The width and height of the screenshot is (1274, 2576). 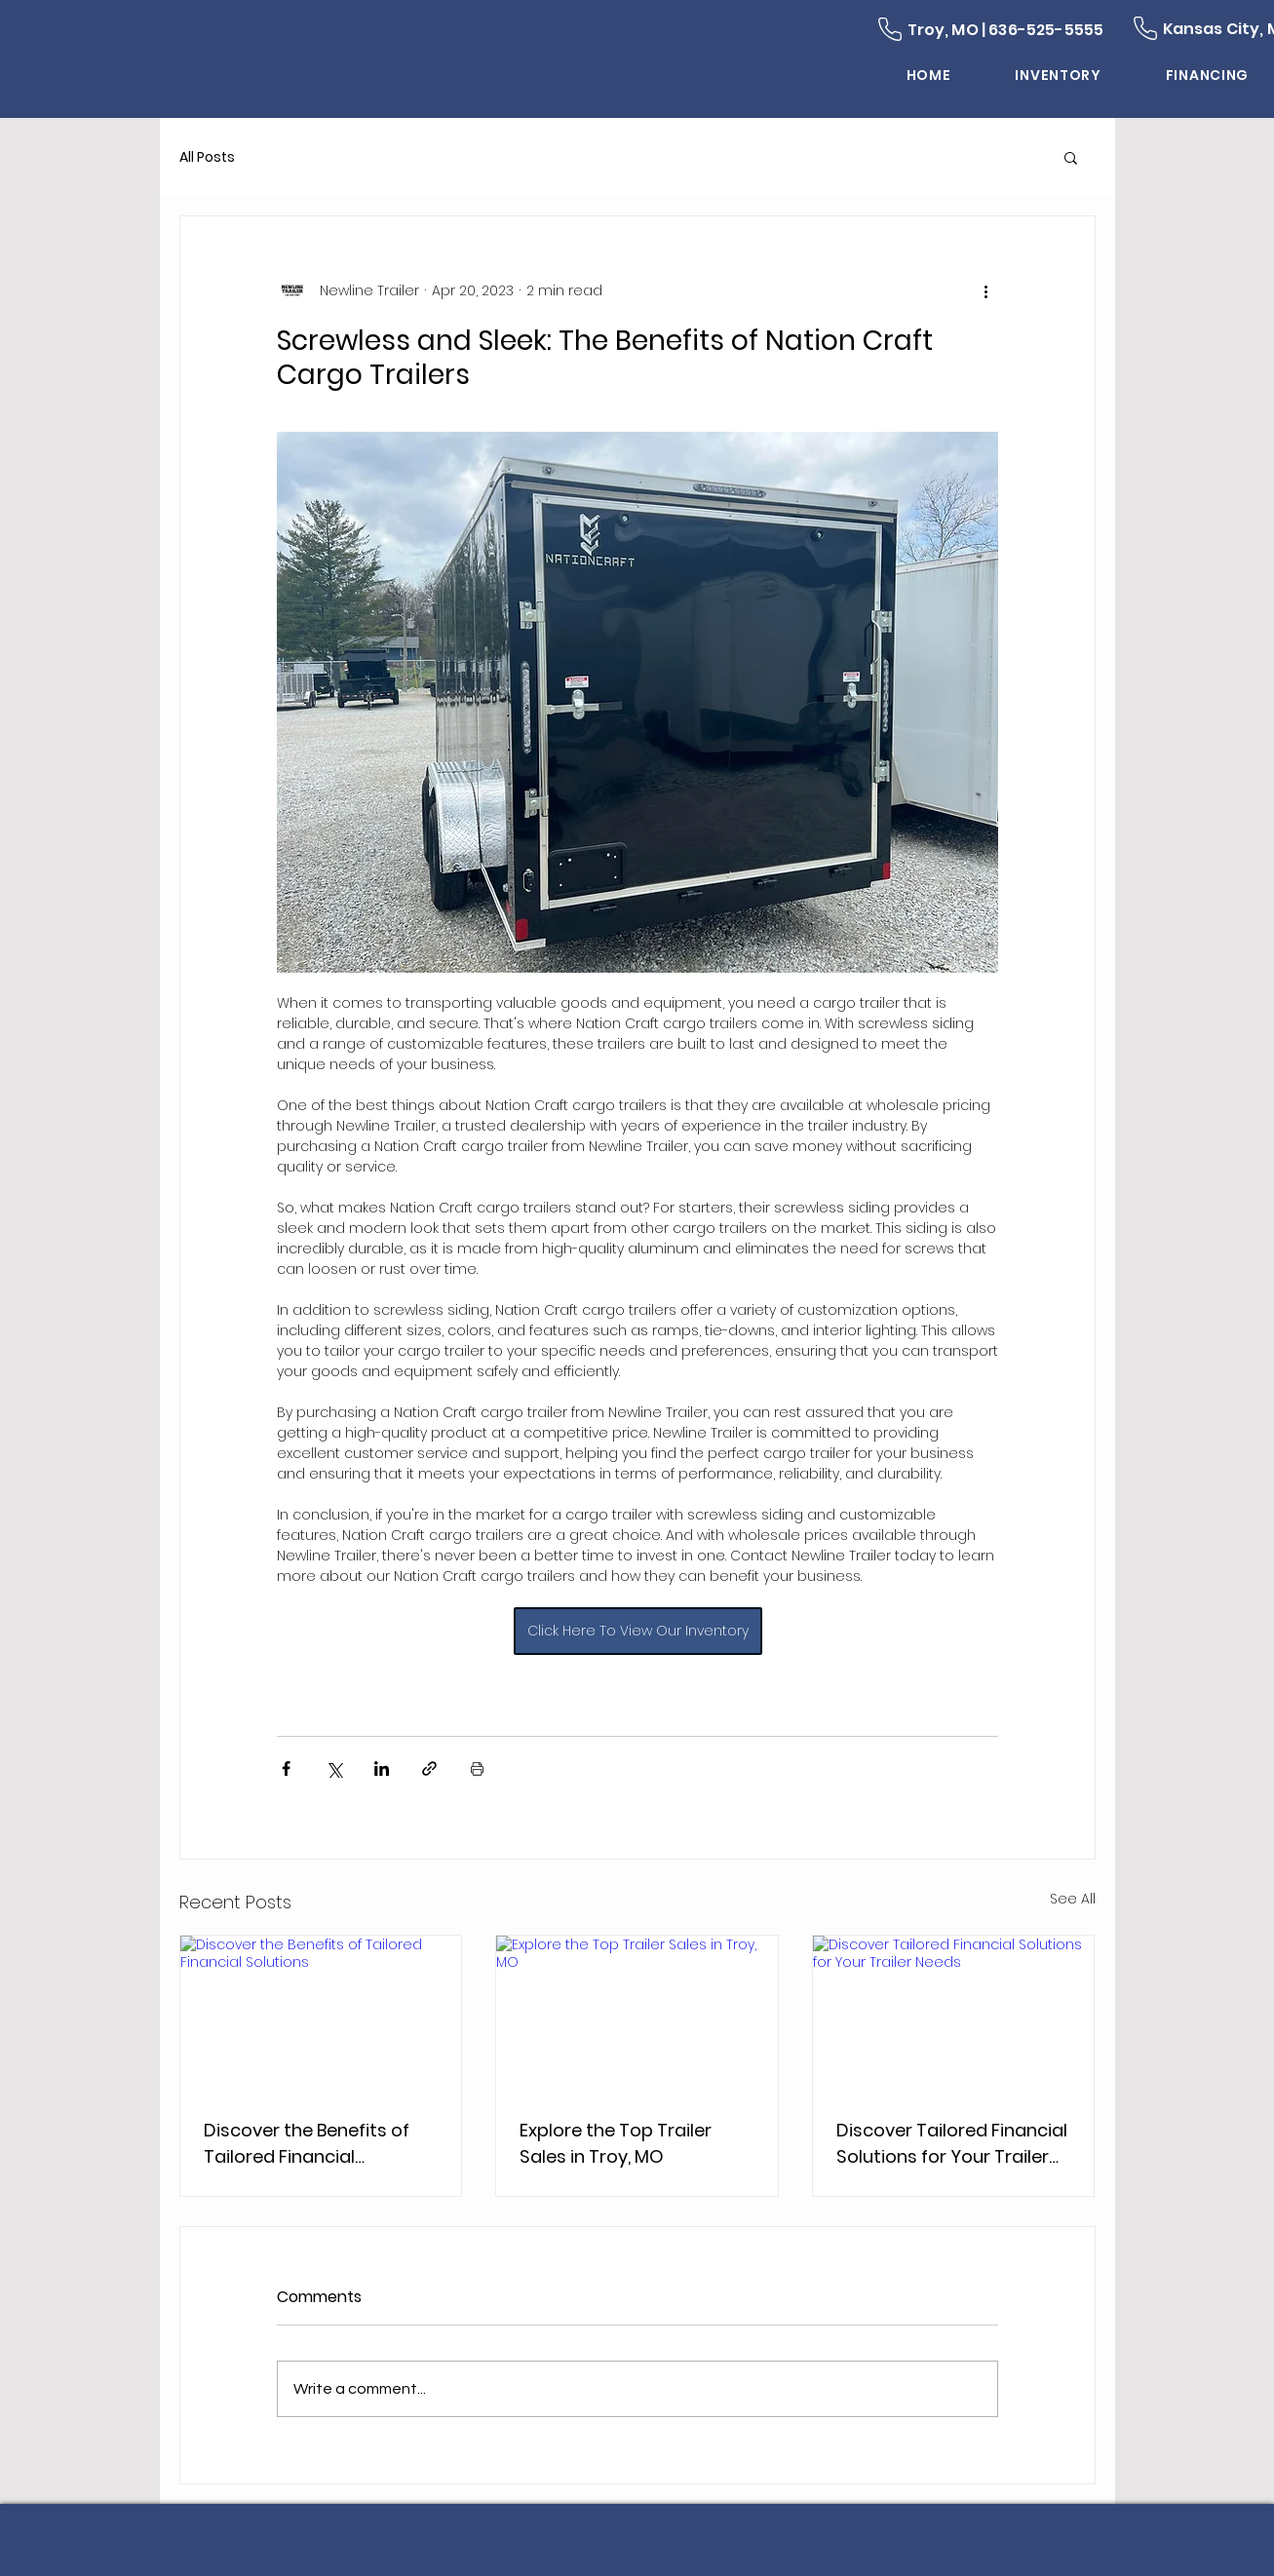 I want to click on Discover Tailored Financial Solutions for Your Trailer Needs, so click(x=951, y=2144).